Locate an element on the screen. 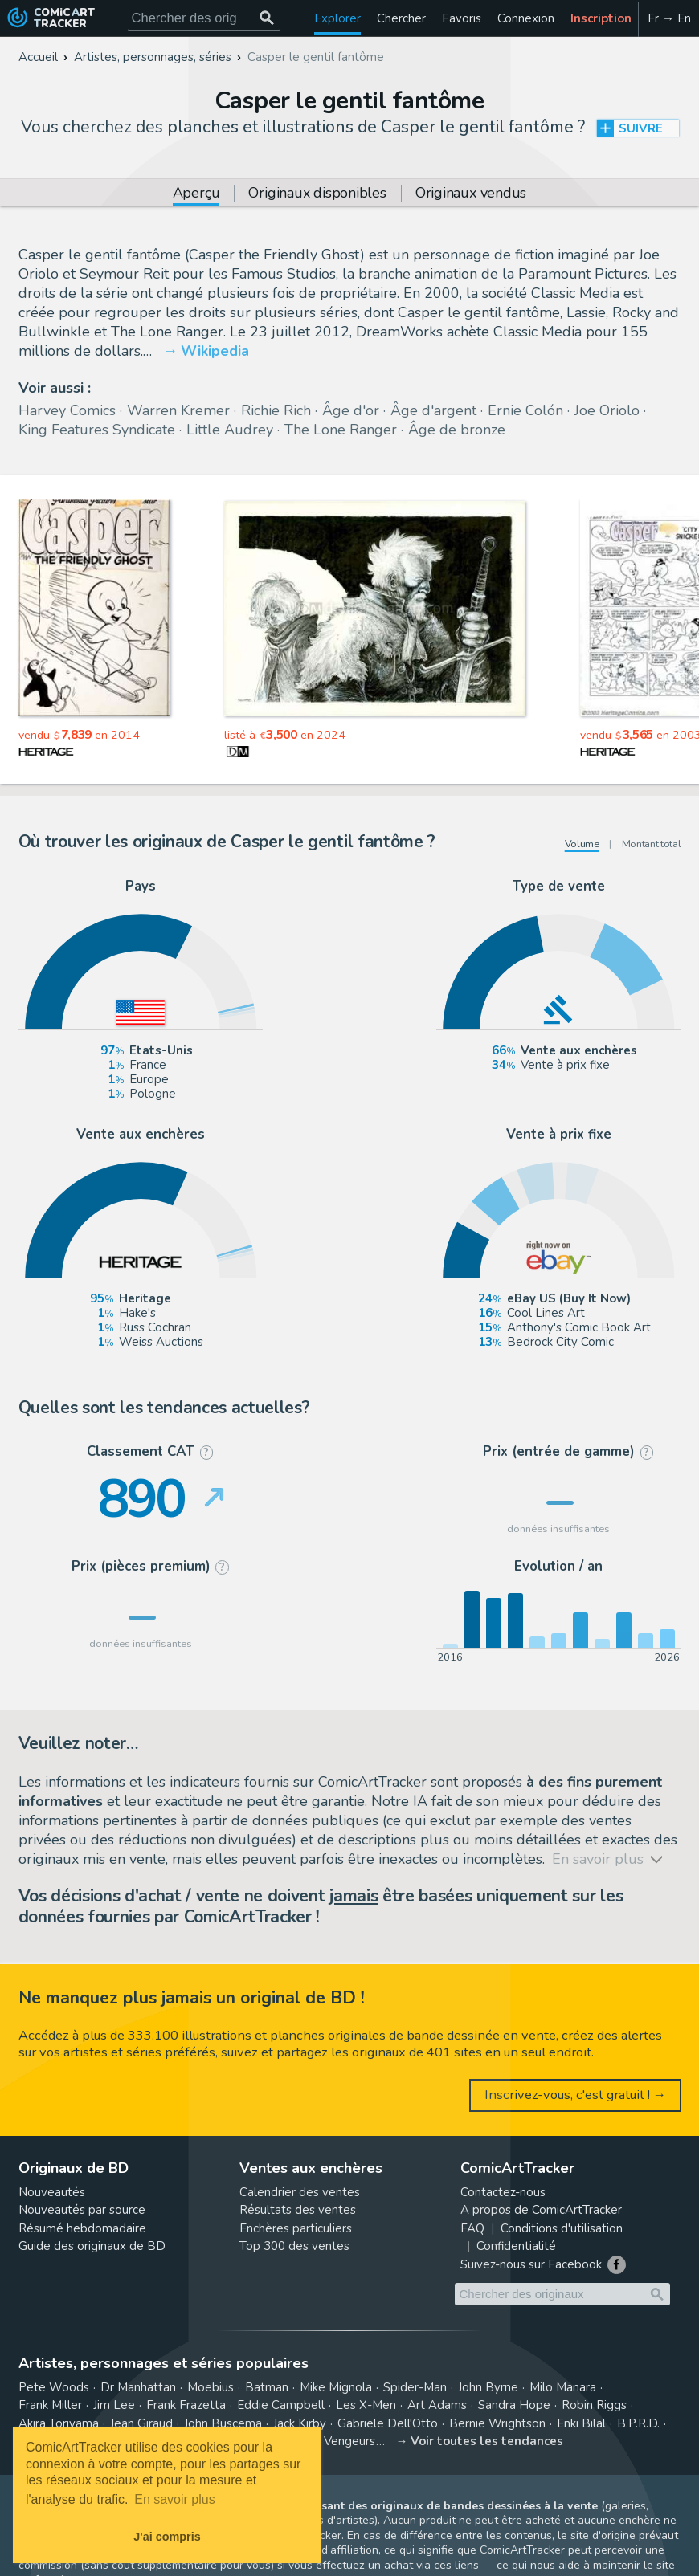 This screenshot has height=2576, width=699. Mike Mignola is located at coordinates (336, 2387).